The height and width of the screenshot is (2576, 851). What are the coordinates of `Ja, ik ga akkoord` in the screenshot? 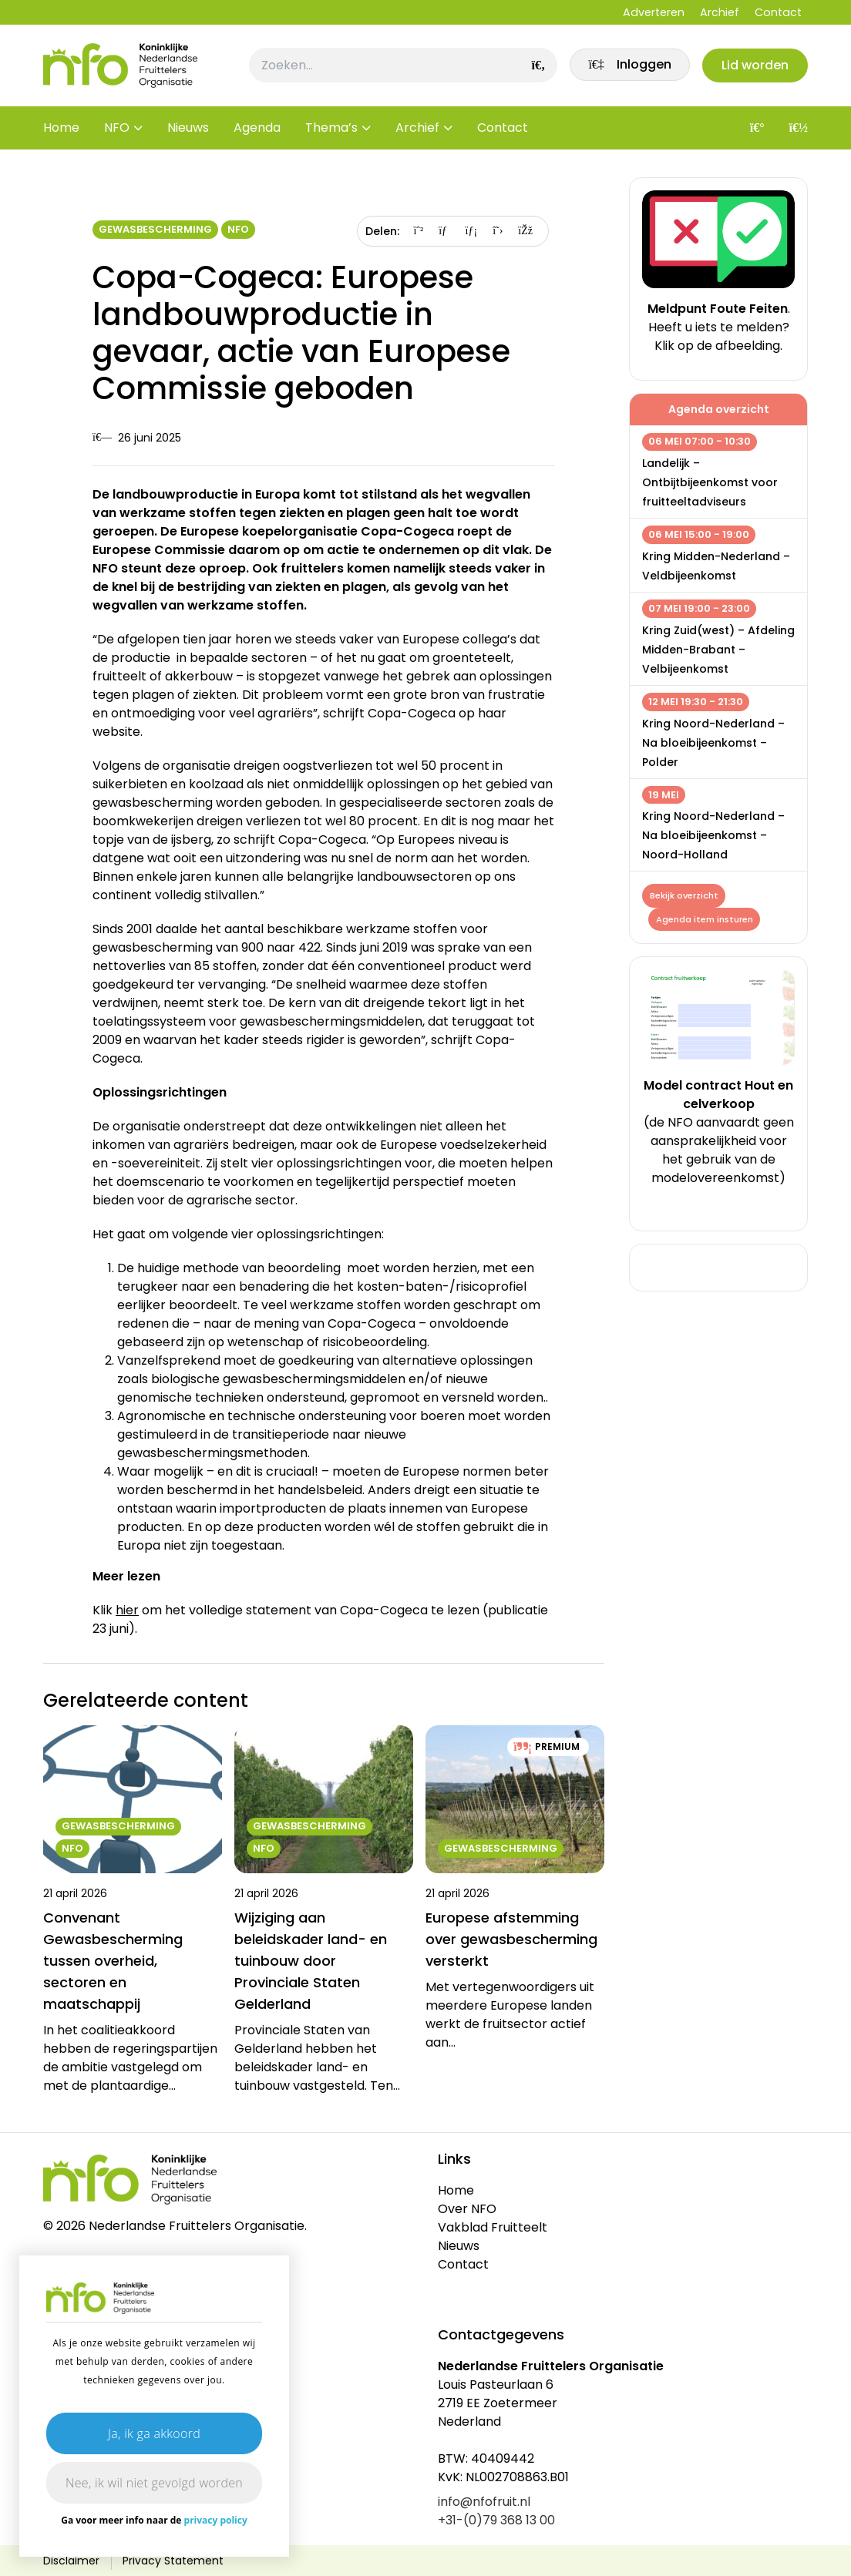 It's located at (154, 2433).